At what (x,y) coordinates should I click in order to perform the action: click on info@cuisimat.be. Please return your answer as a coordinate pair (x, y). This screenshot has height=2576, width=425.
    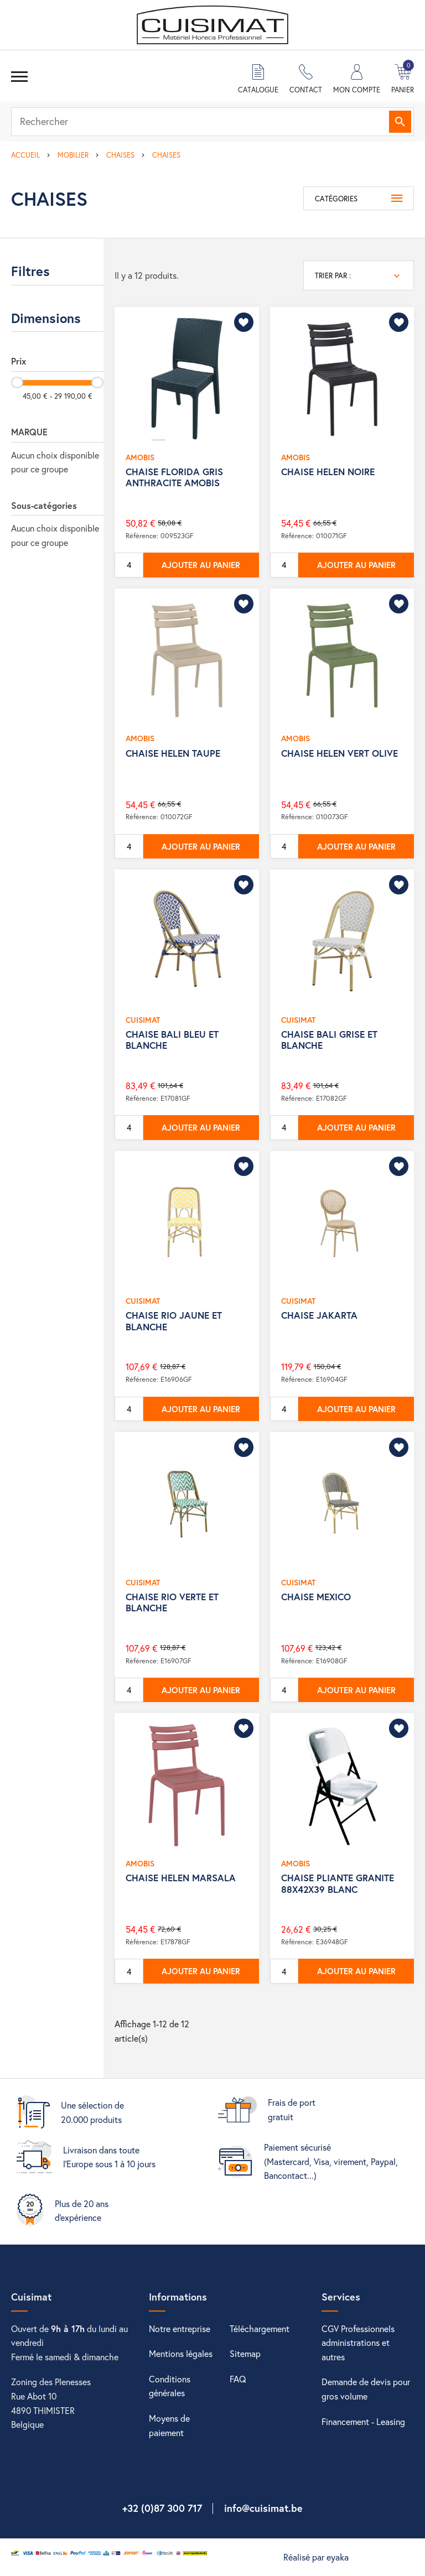
    Looking at the image, I should click on (263, 2508).